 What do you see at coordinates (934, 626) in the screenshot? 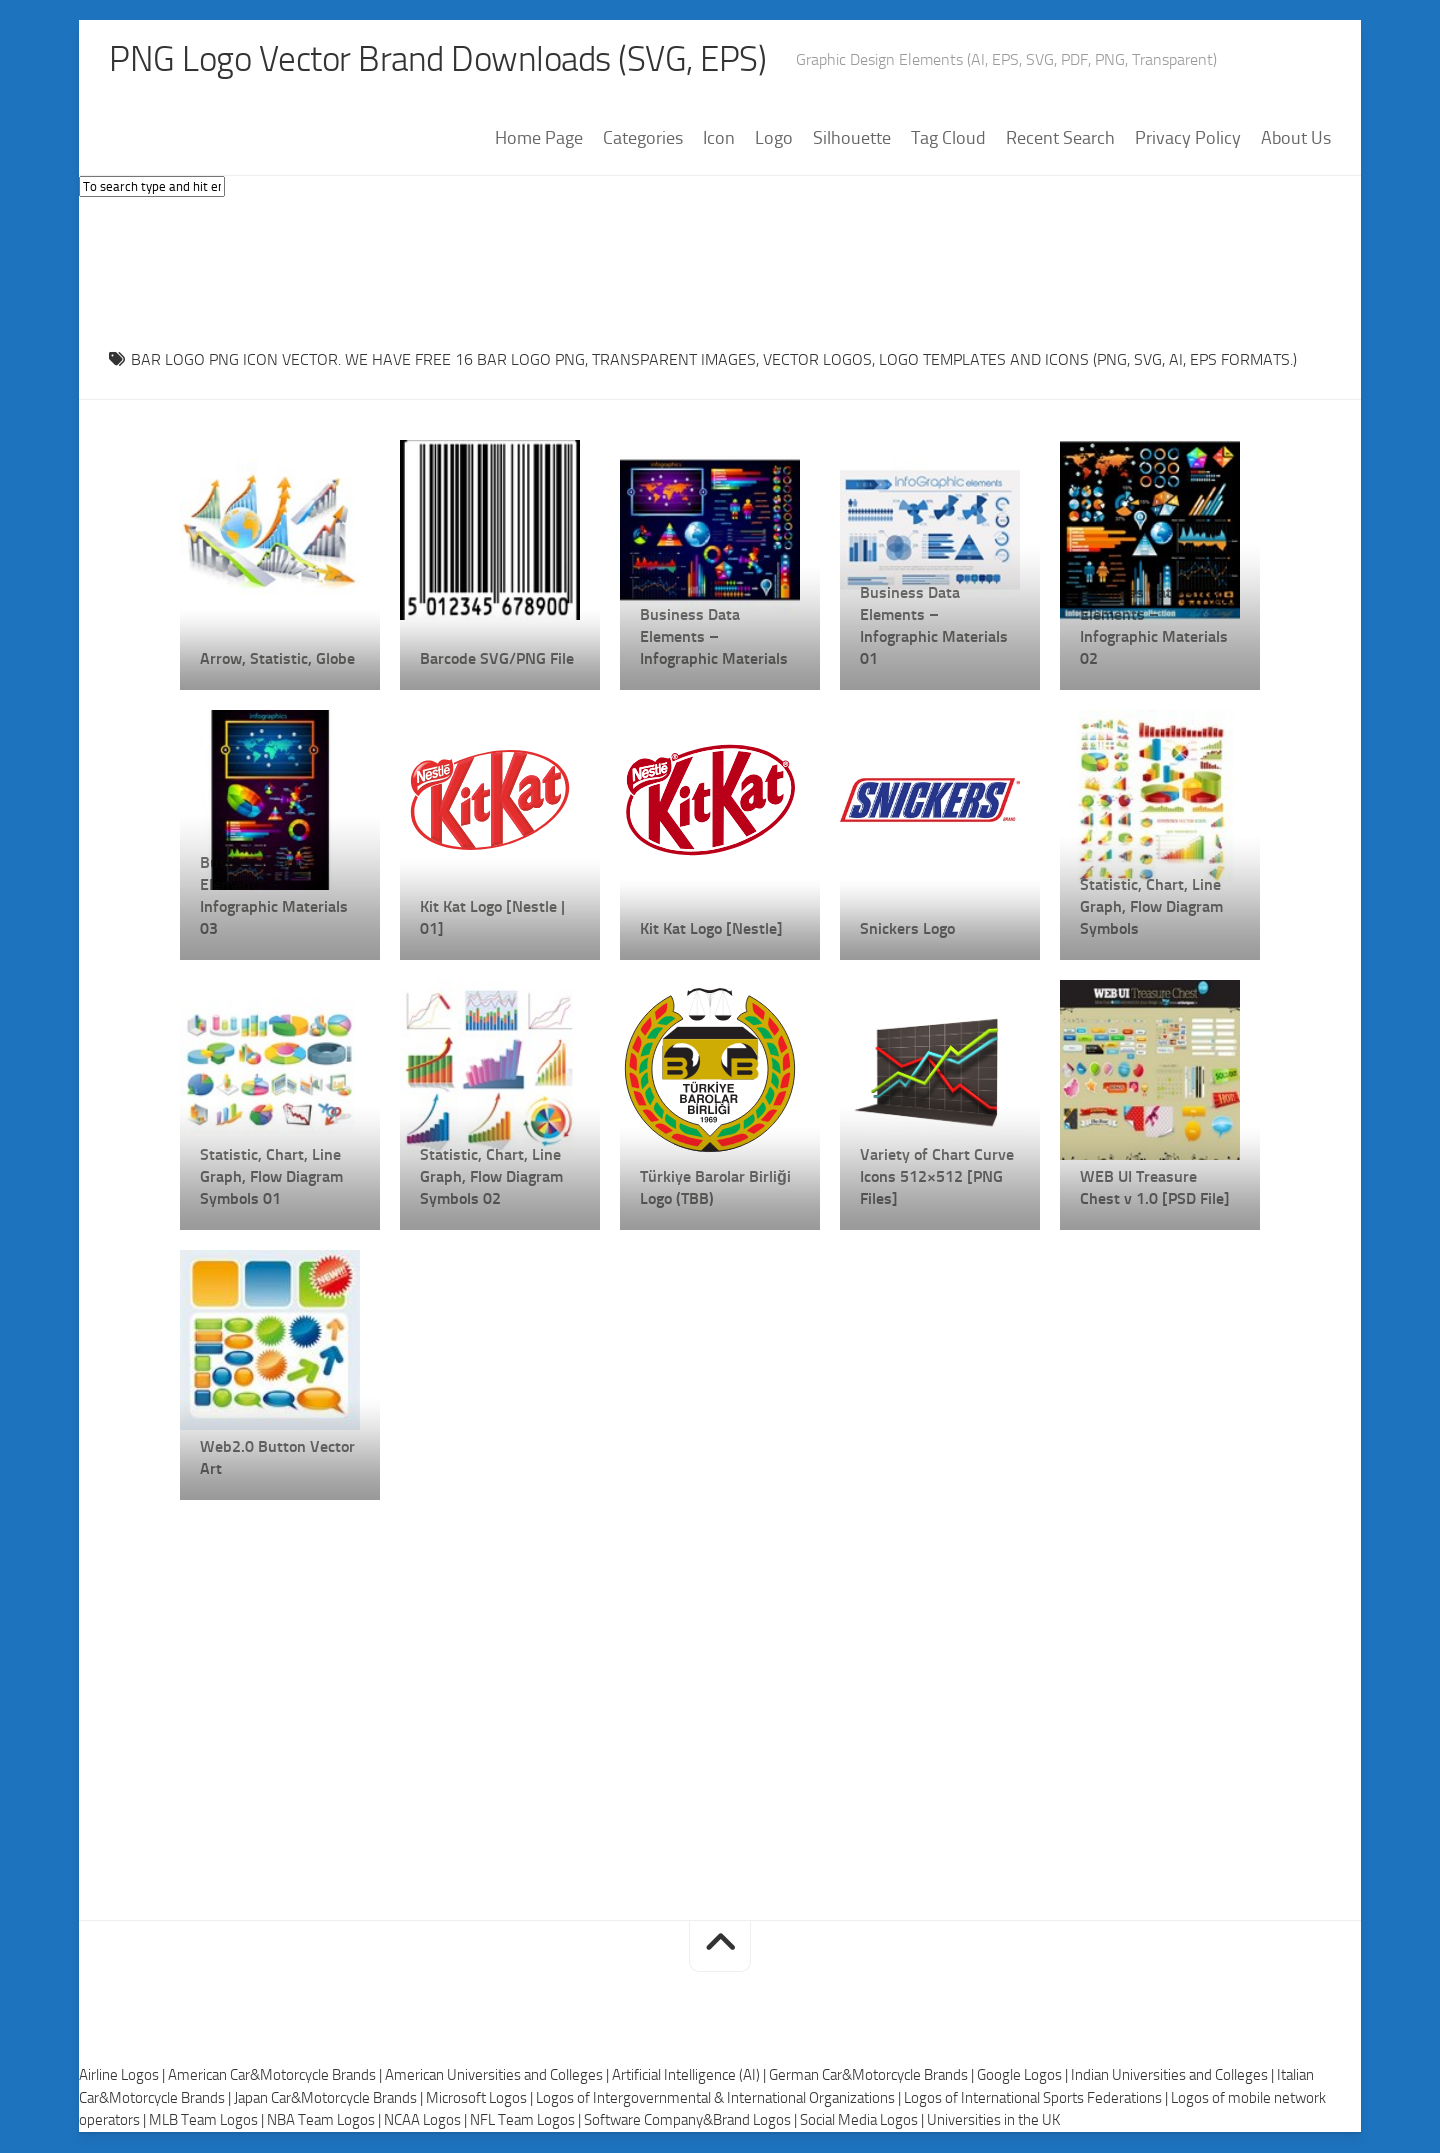
I see `Business Data Elements – Infographic Materials 01` at bounding box center [934, 626].